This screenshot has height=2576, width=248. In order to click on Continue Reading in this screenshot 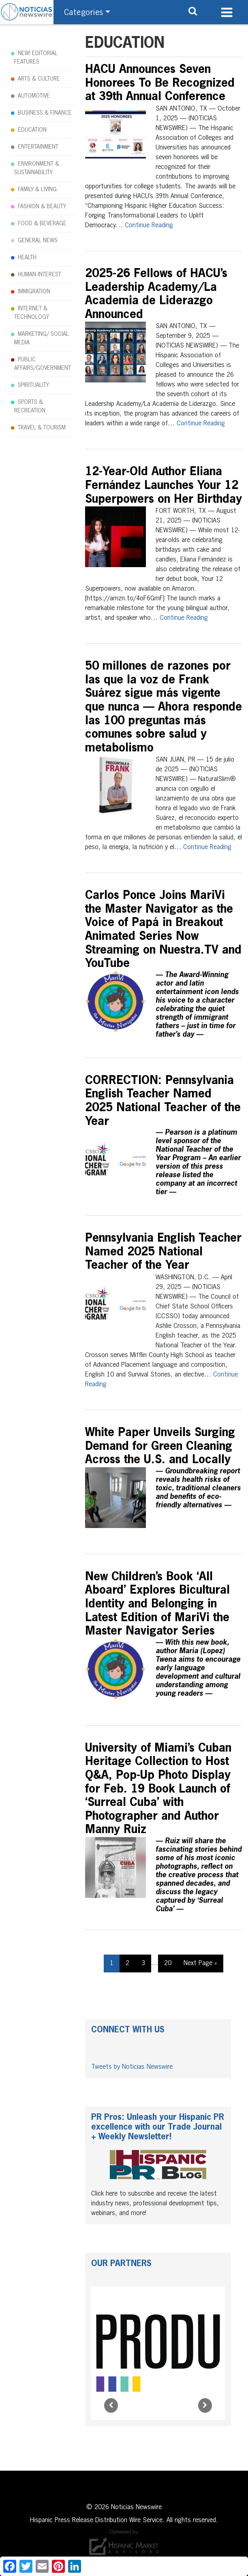, I will do `click(149, 225)`.